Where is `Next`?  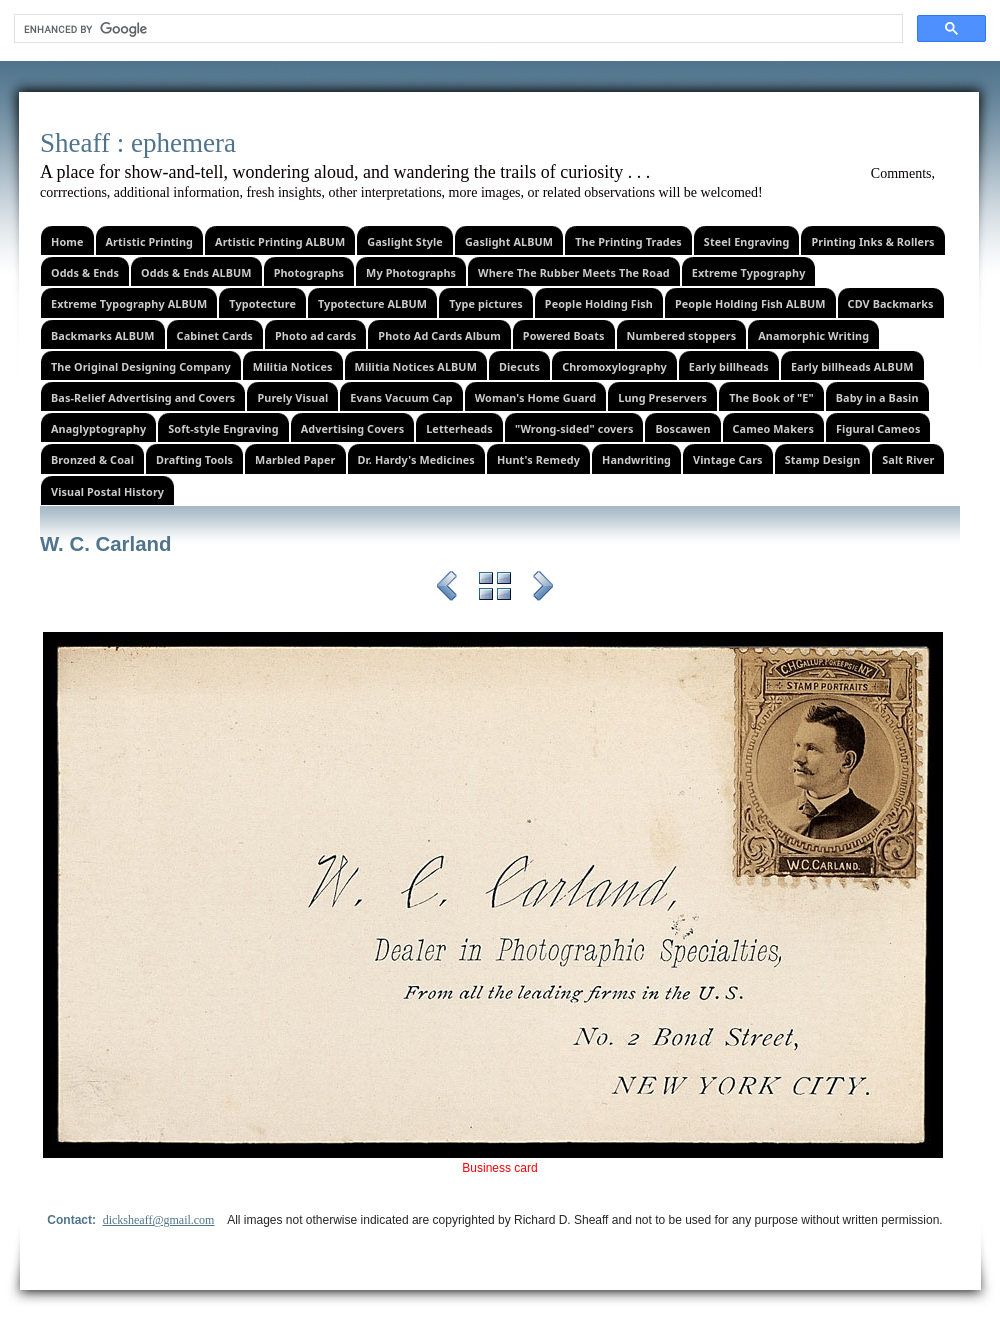 Next is located at coordinates (543, 589).